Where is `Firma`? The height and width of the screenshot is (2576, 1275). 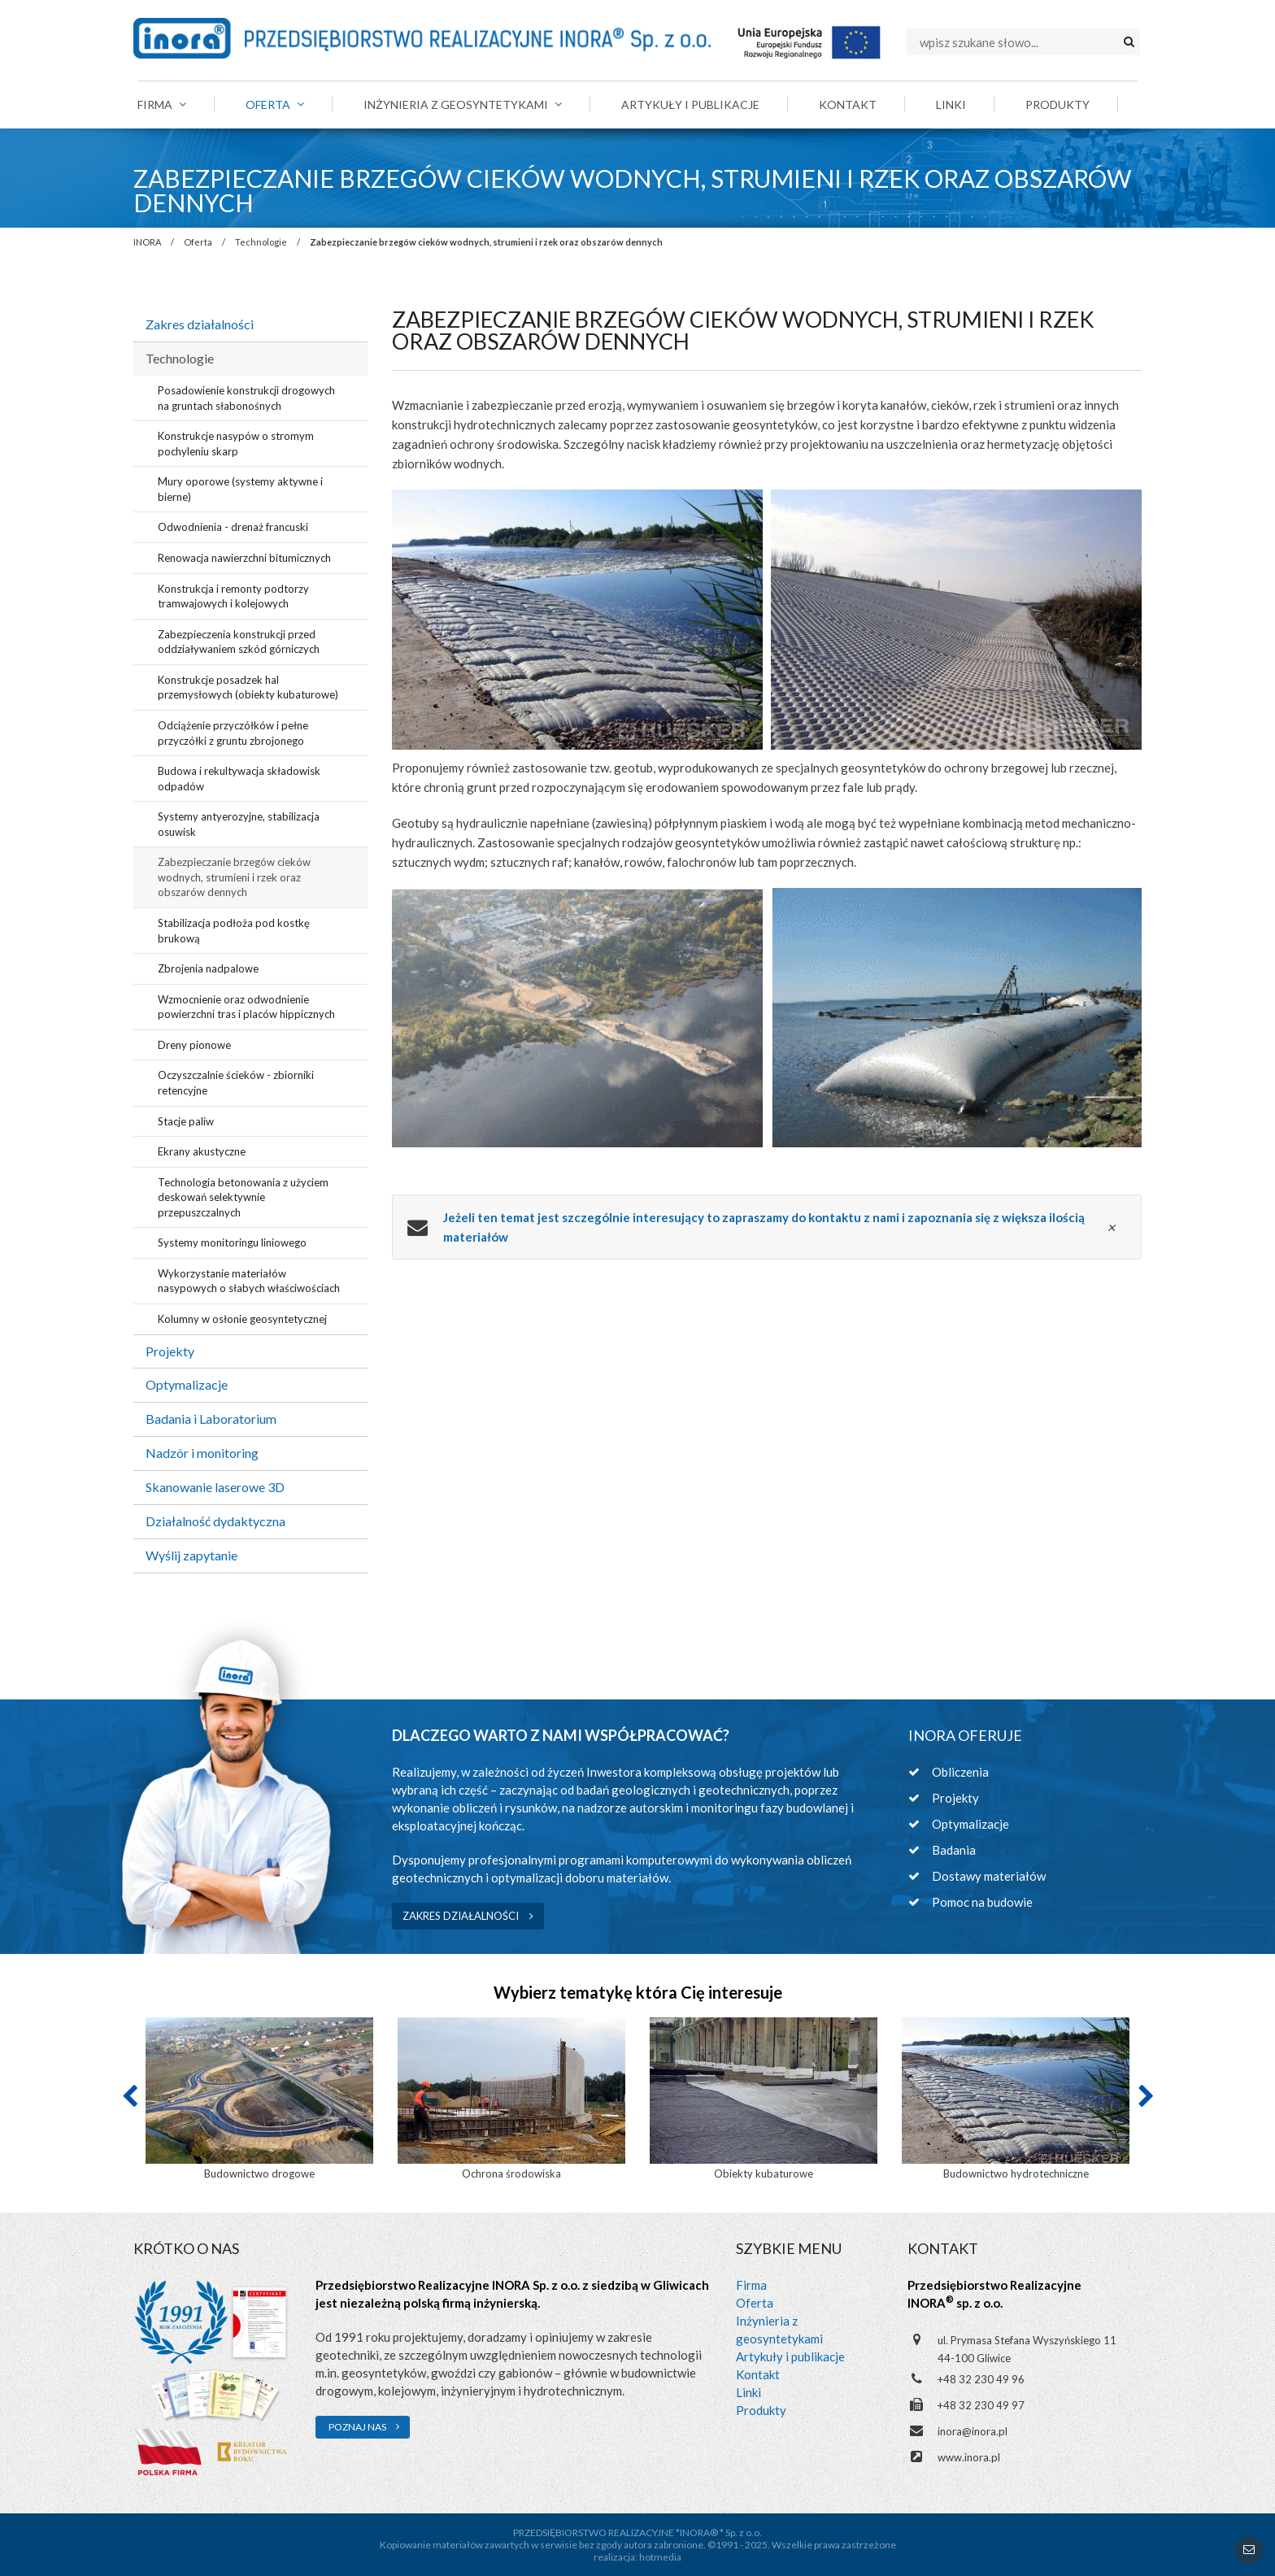 Firma is located at coordinates (751, 2285).